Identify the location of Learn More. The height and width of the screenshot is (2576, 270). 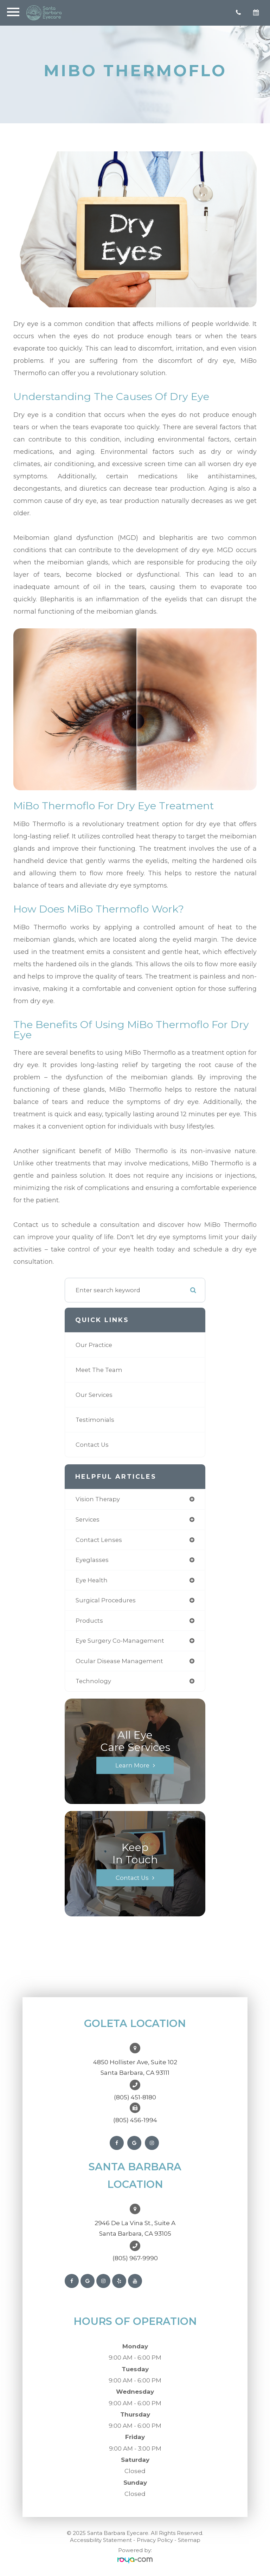
(132, 1765).